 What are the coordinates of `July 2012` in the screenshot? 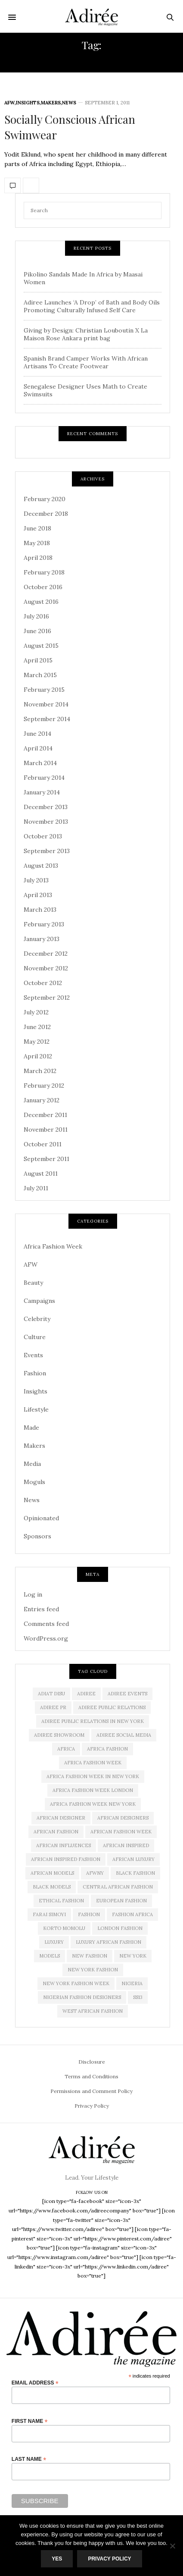 It's located at (36, 1012).